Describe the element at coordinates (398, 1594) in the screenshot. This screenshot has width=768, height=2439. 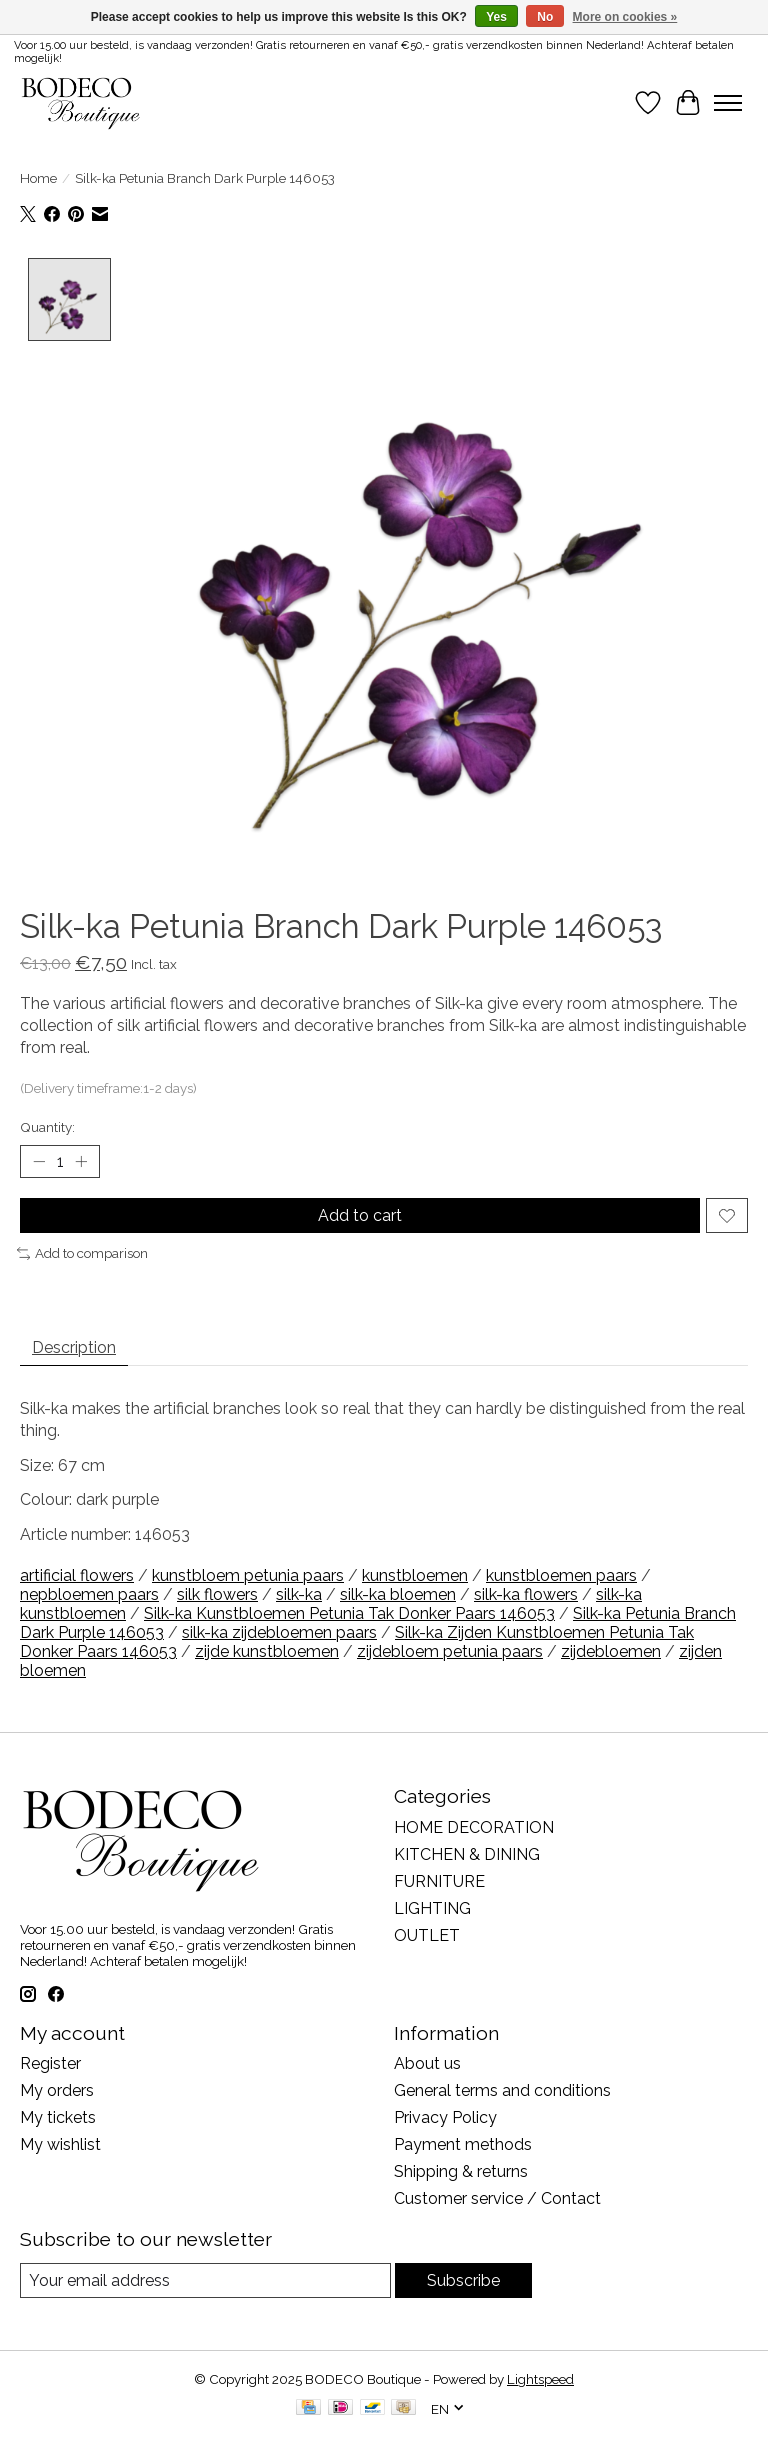
I see `silk-ka bloemen` at that location.